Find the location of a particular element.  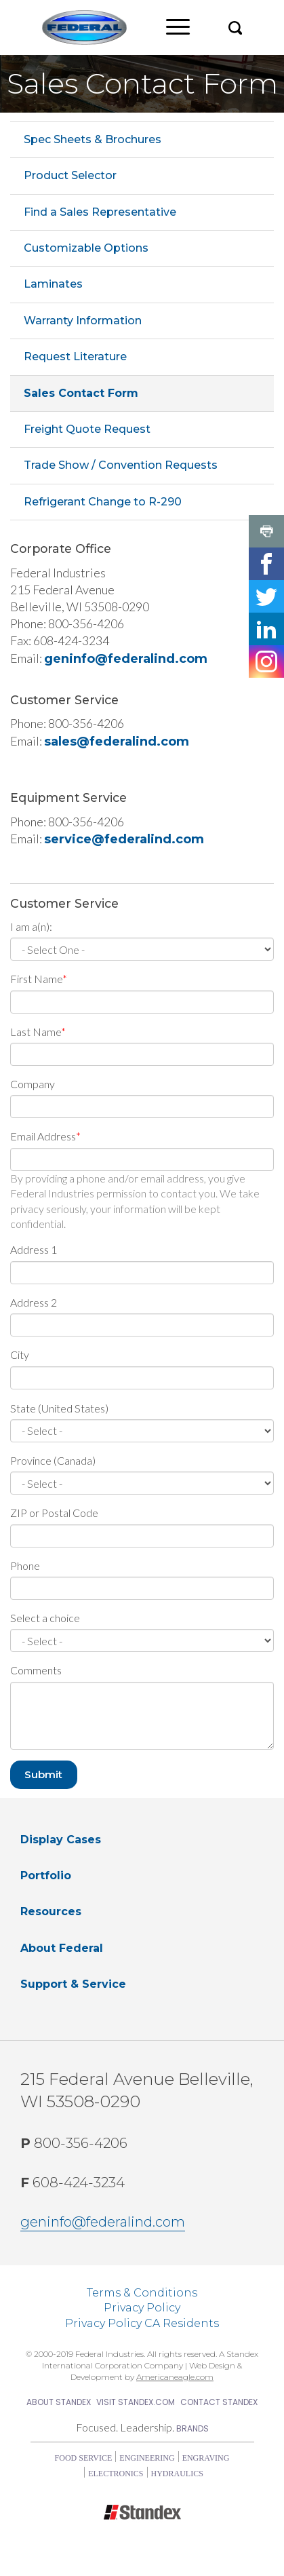

Refrigerant Change to R-290 [menuitem] is located at coordinates (103, 501).